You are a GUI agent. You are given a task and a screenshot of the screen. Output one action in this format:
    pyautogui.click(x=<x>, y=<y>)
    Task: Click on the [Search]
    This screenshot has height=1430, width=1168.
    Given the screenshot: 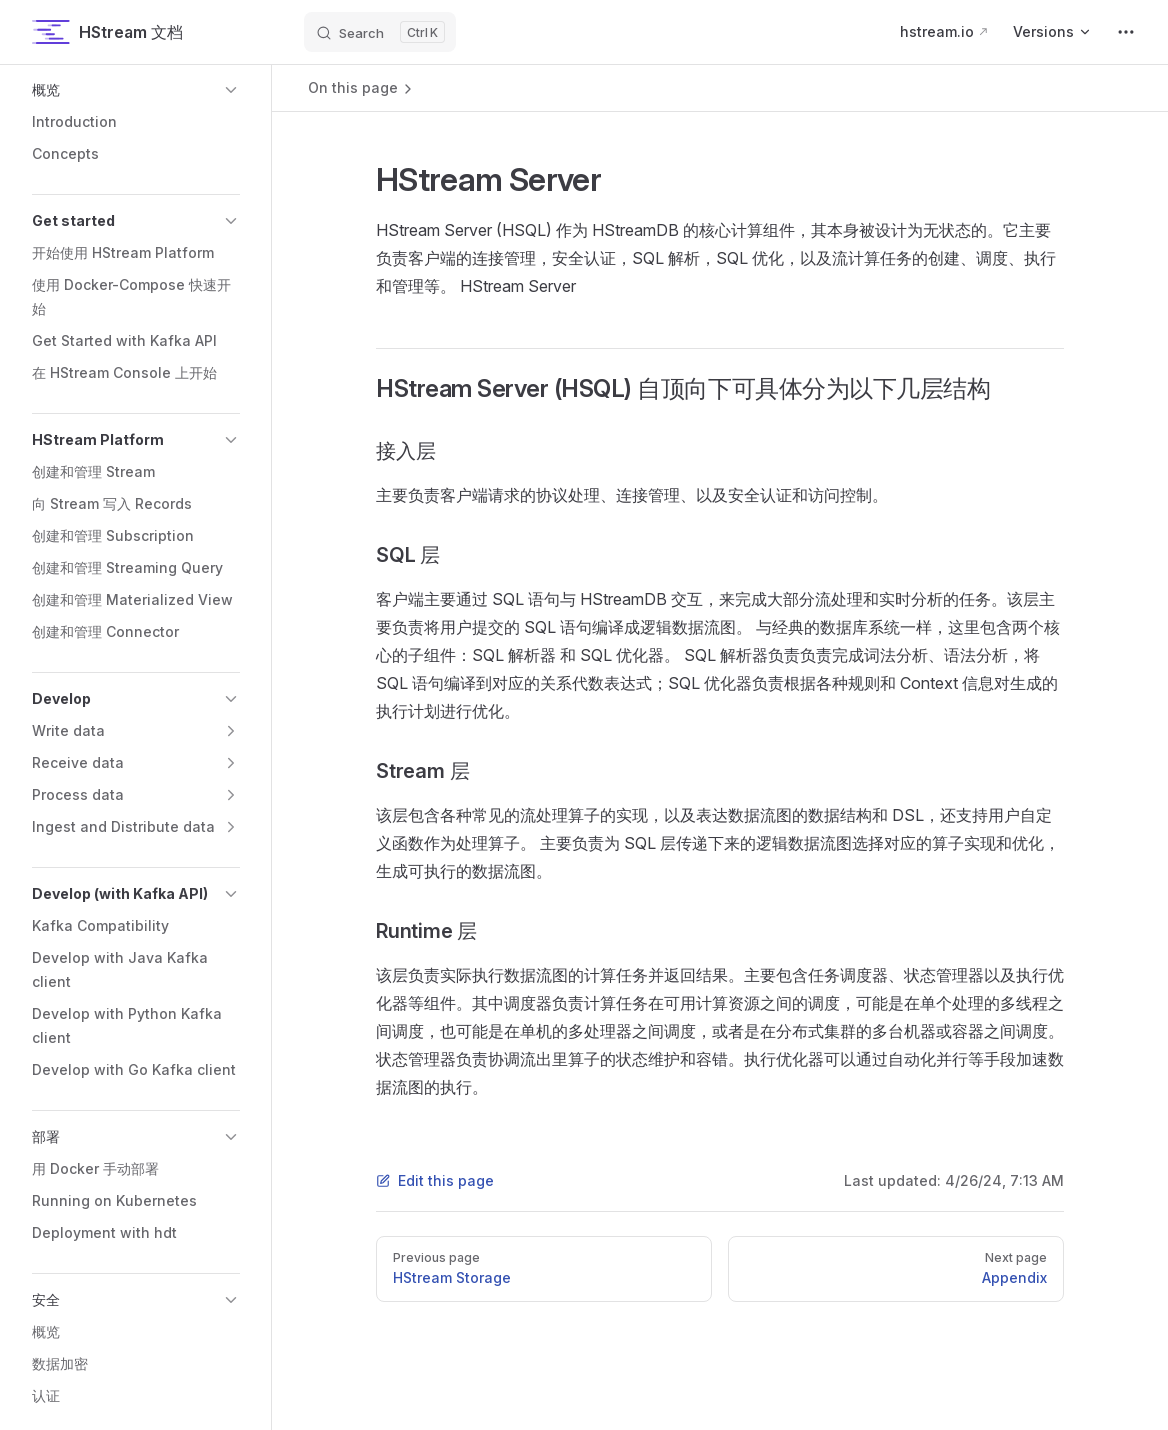 What is the action you would take?
    pyautogui.click(x=380, y=32)
    